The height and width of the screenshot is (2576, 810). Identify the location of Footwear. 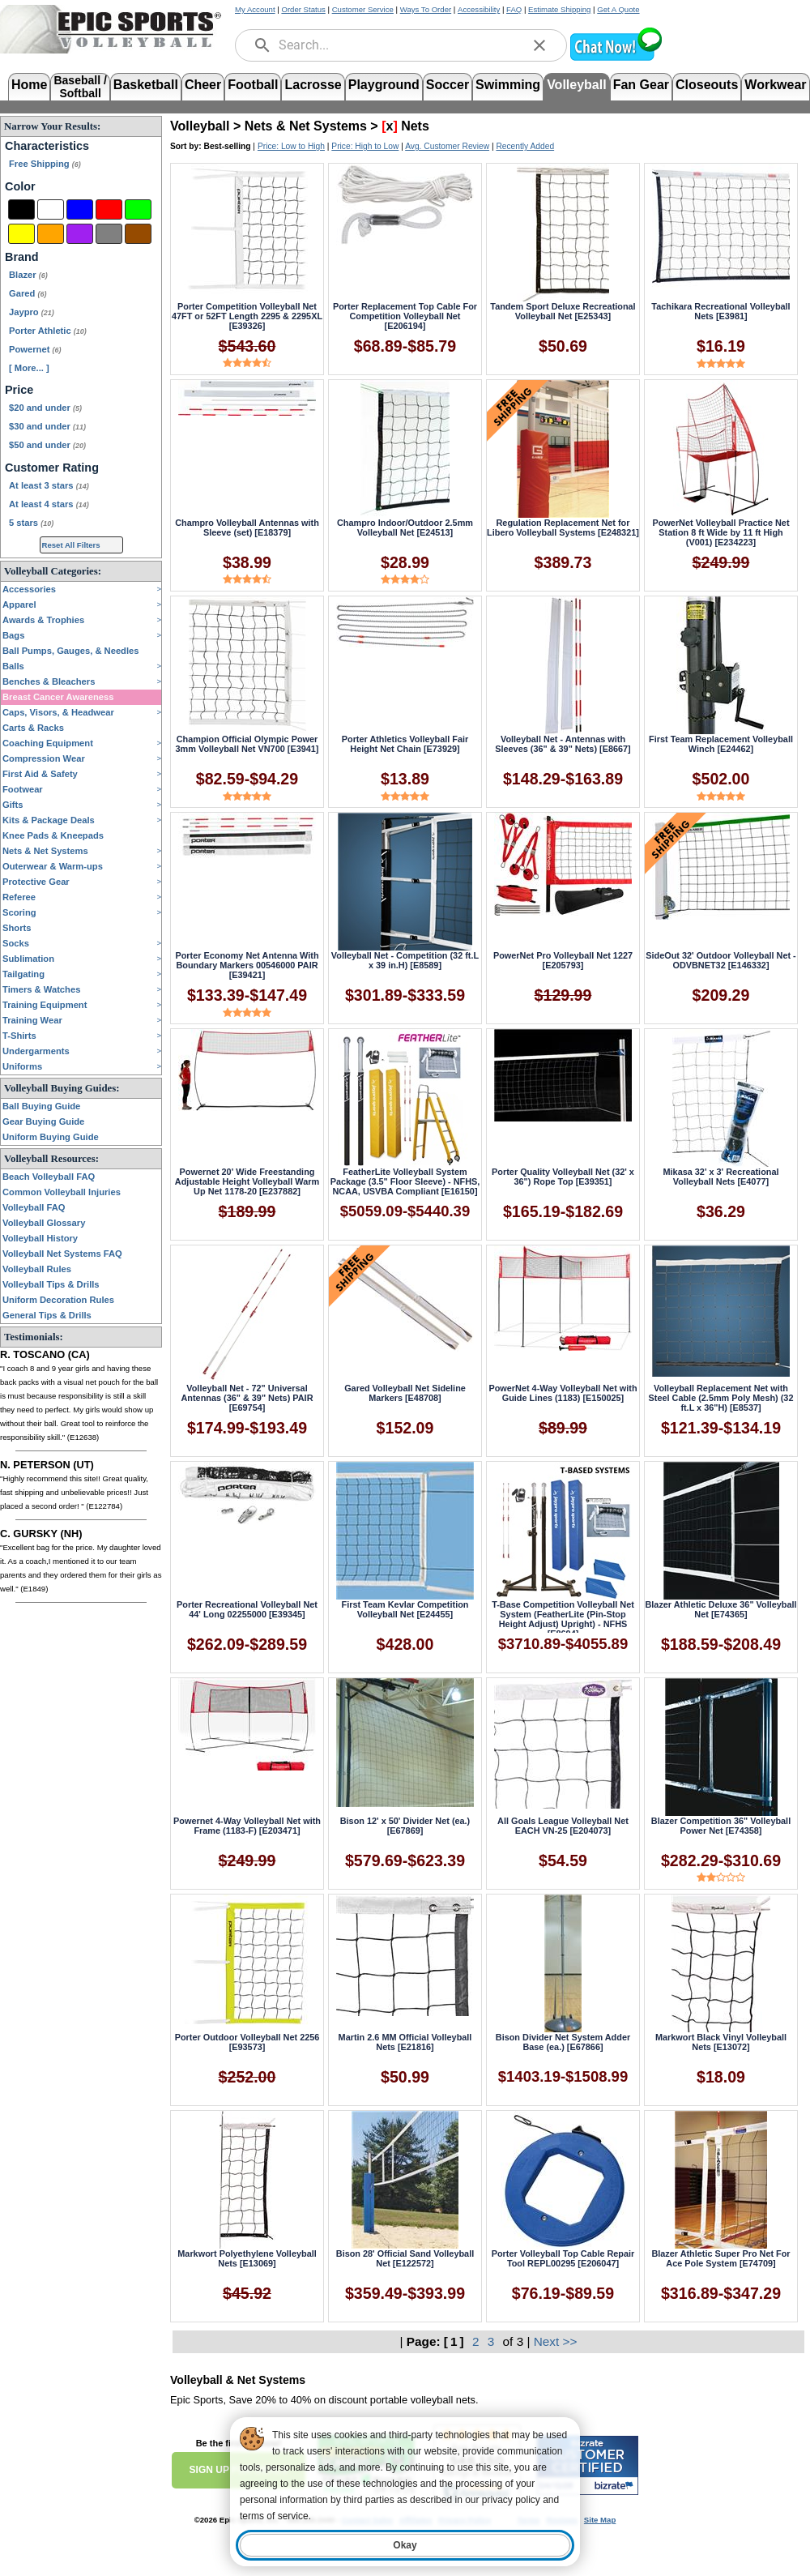
(22, 789).